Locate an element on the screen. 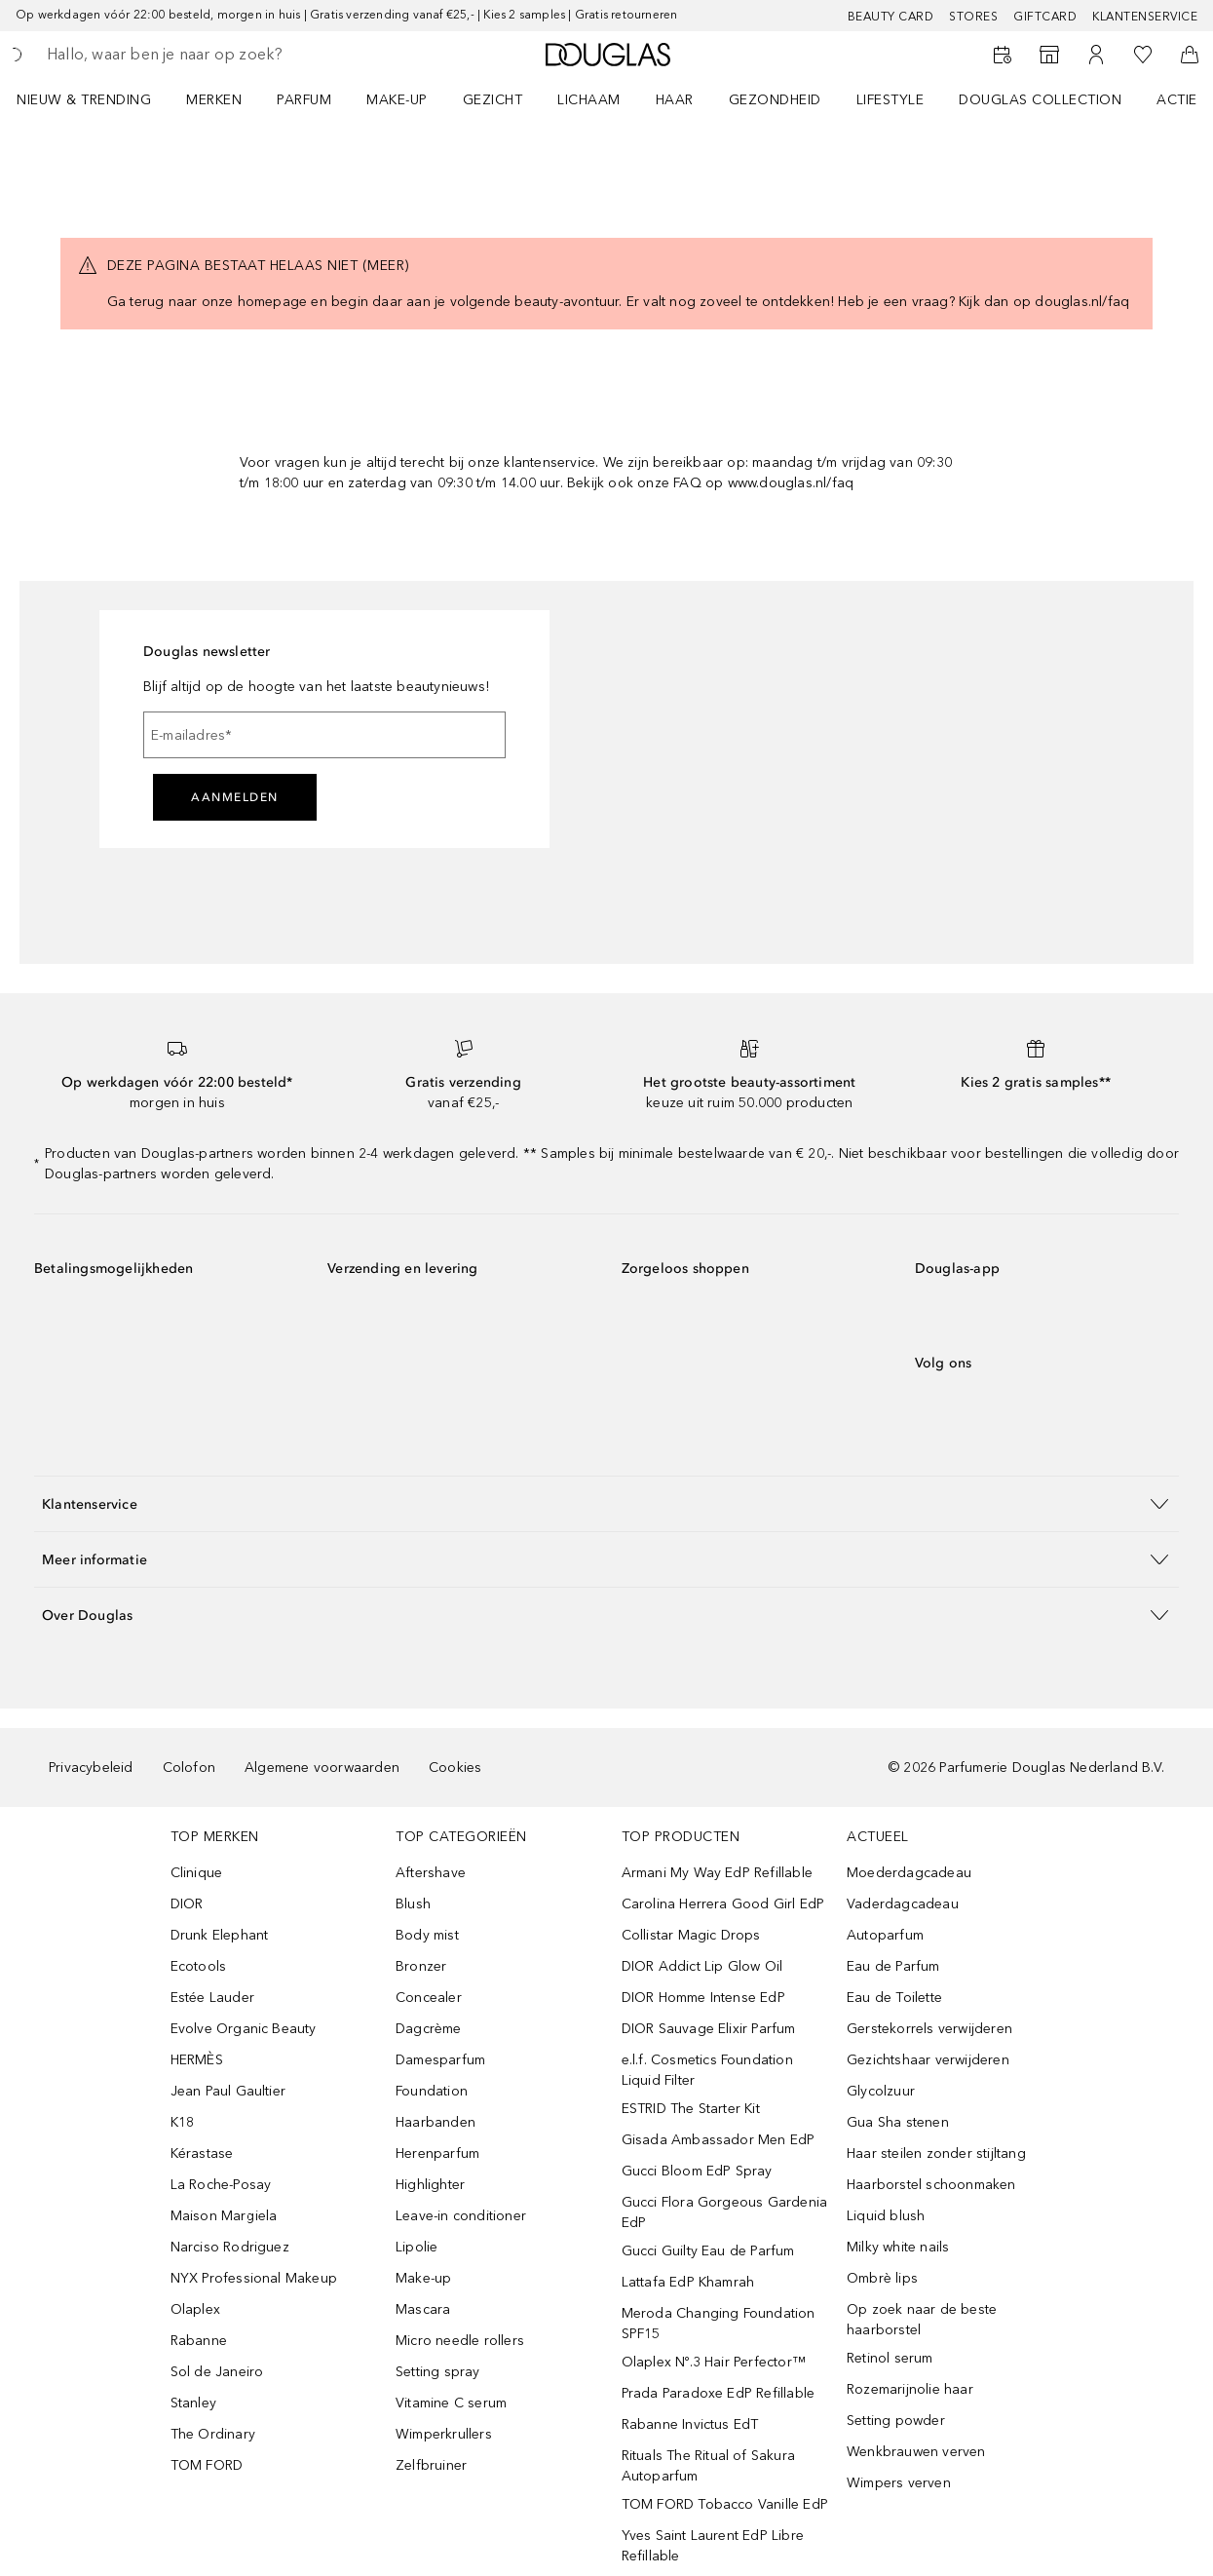 Image resolution: width=1213 pixels, height=2576 pixels. La Roche-Posay is located at coordinates (221, 2184).